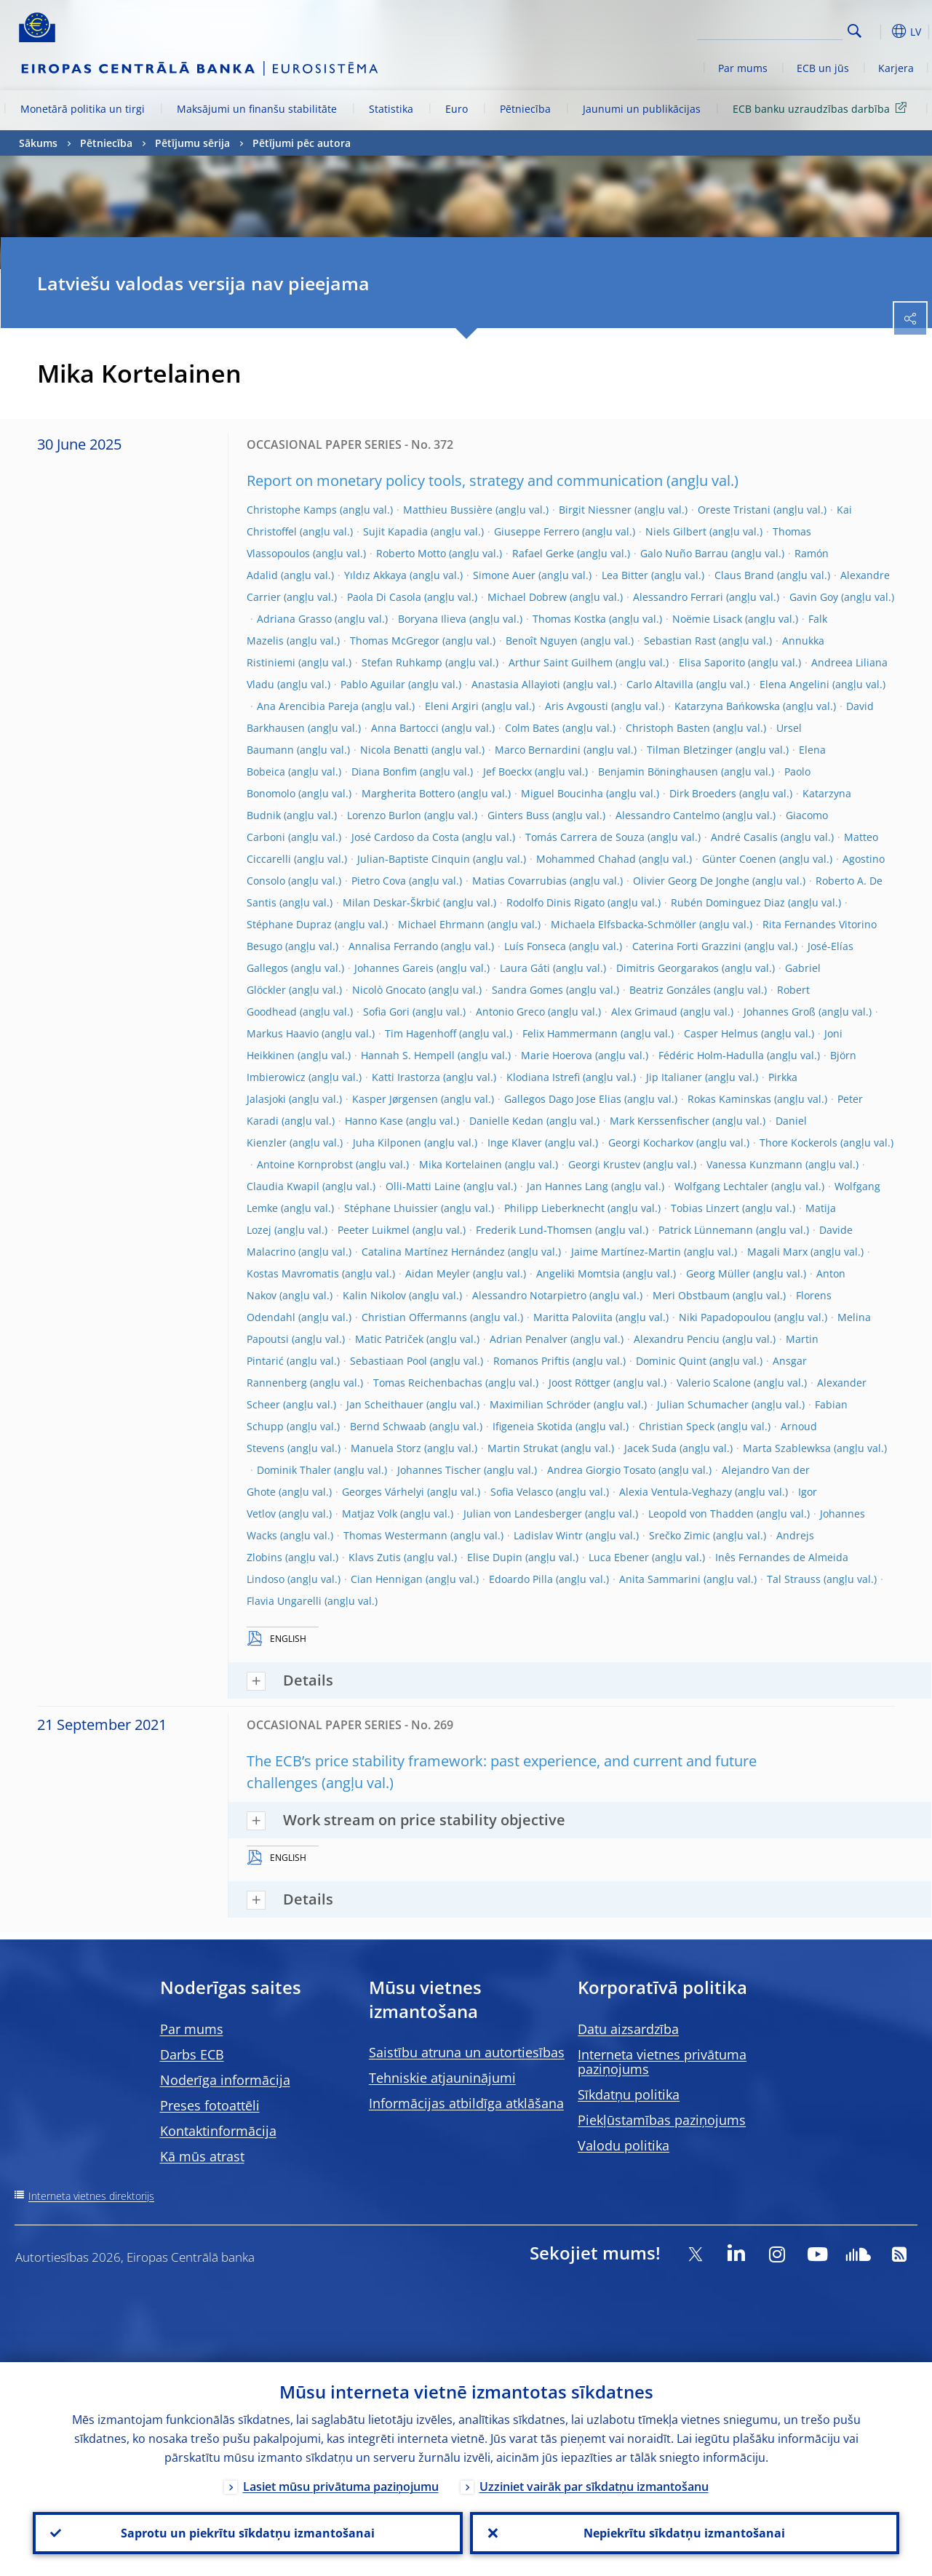 The width and height of the screenshot is (932, 2576). I want to click on Dominik Thaler, so click(294, 1470).